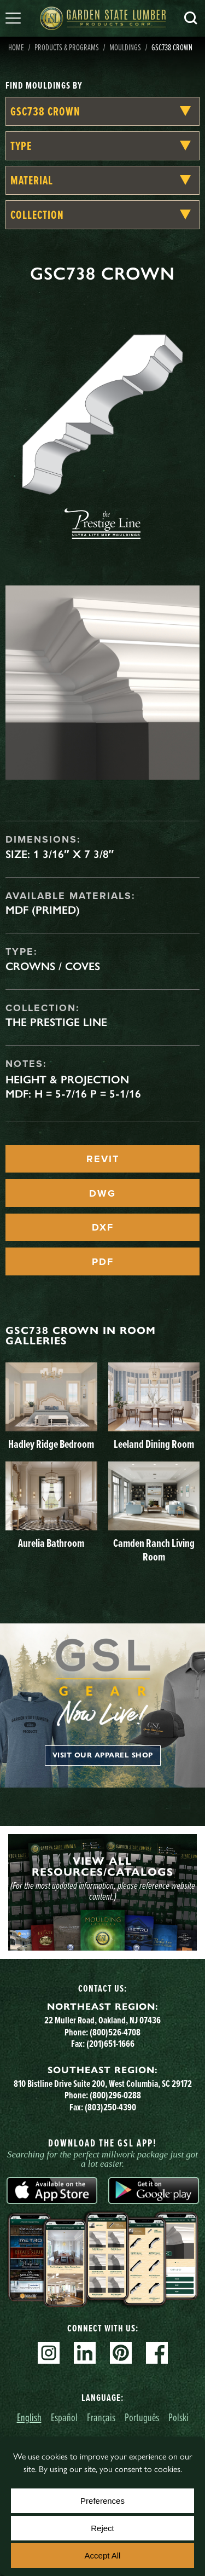 The height and width of the screenshot is (2576, 205). I want to click on DWG, so click(102, 1193).